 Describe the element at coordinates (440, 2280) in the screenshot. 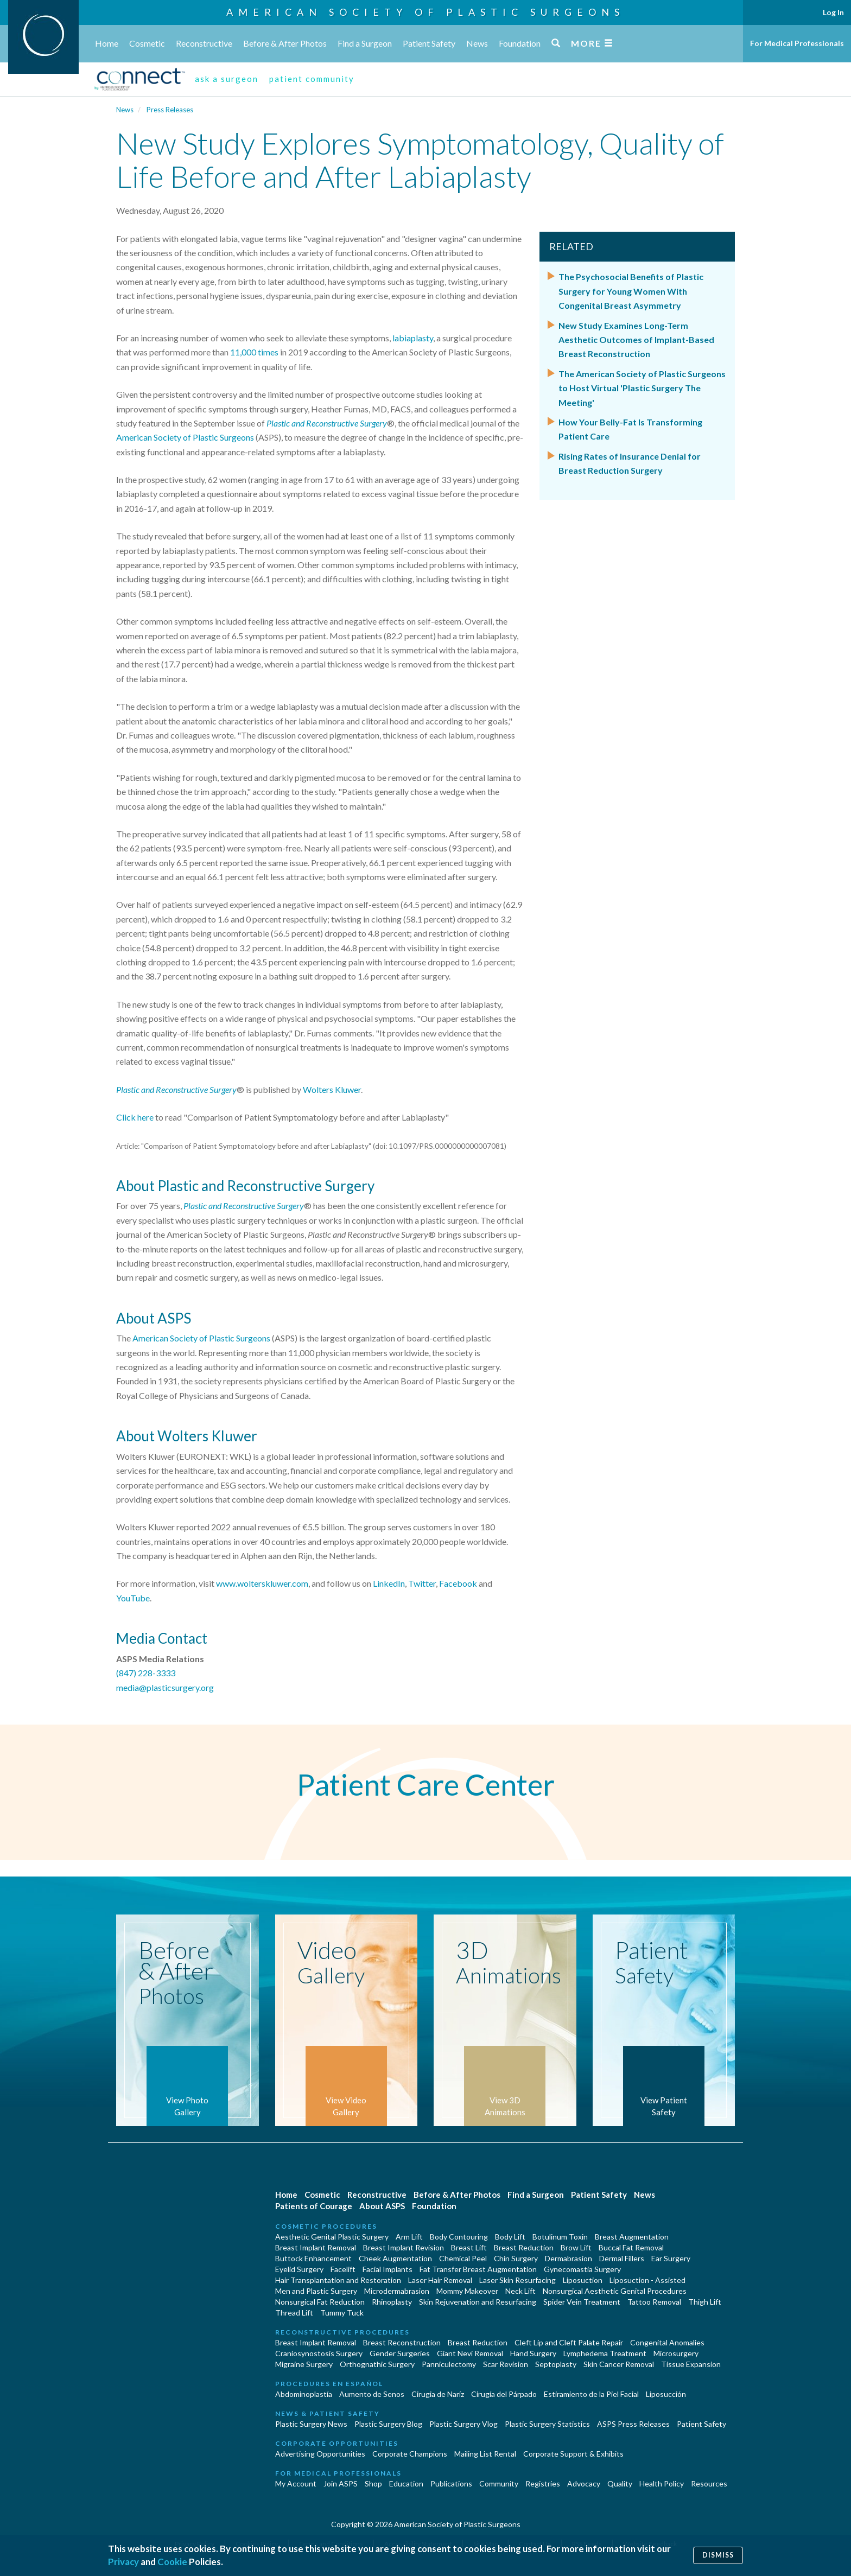

I see `Laser Hair Removal` at that location.